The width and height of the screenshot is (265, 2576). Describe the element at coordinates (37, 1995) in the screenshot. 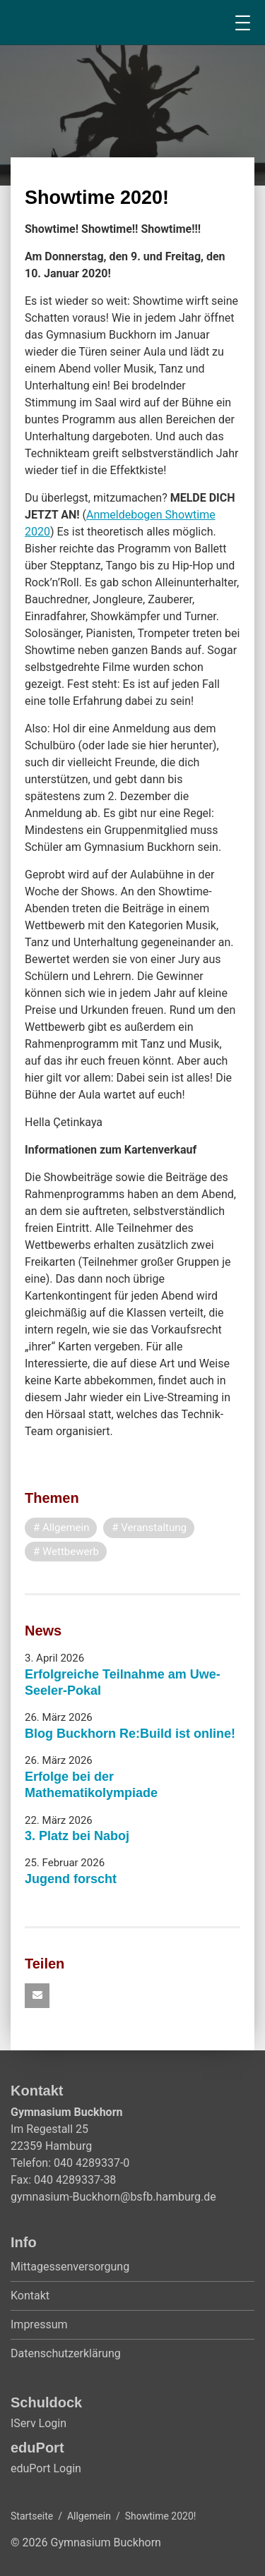

I see `[button]` at that location.